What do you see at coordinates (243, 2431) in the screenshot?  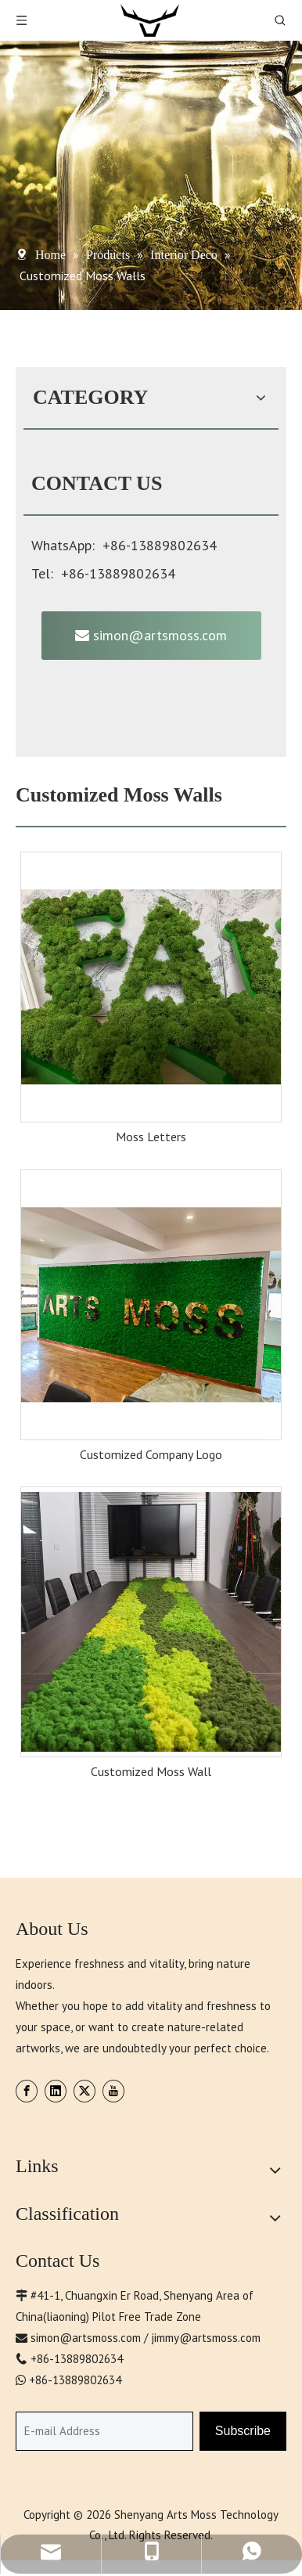 I see `[Subscribe]` at bounding box center [243, 2431].